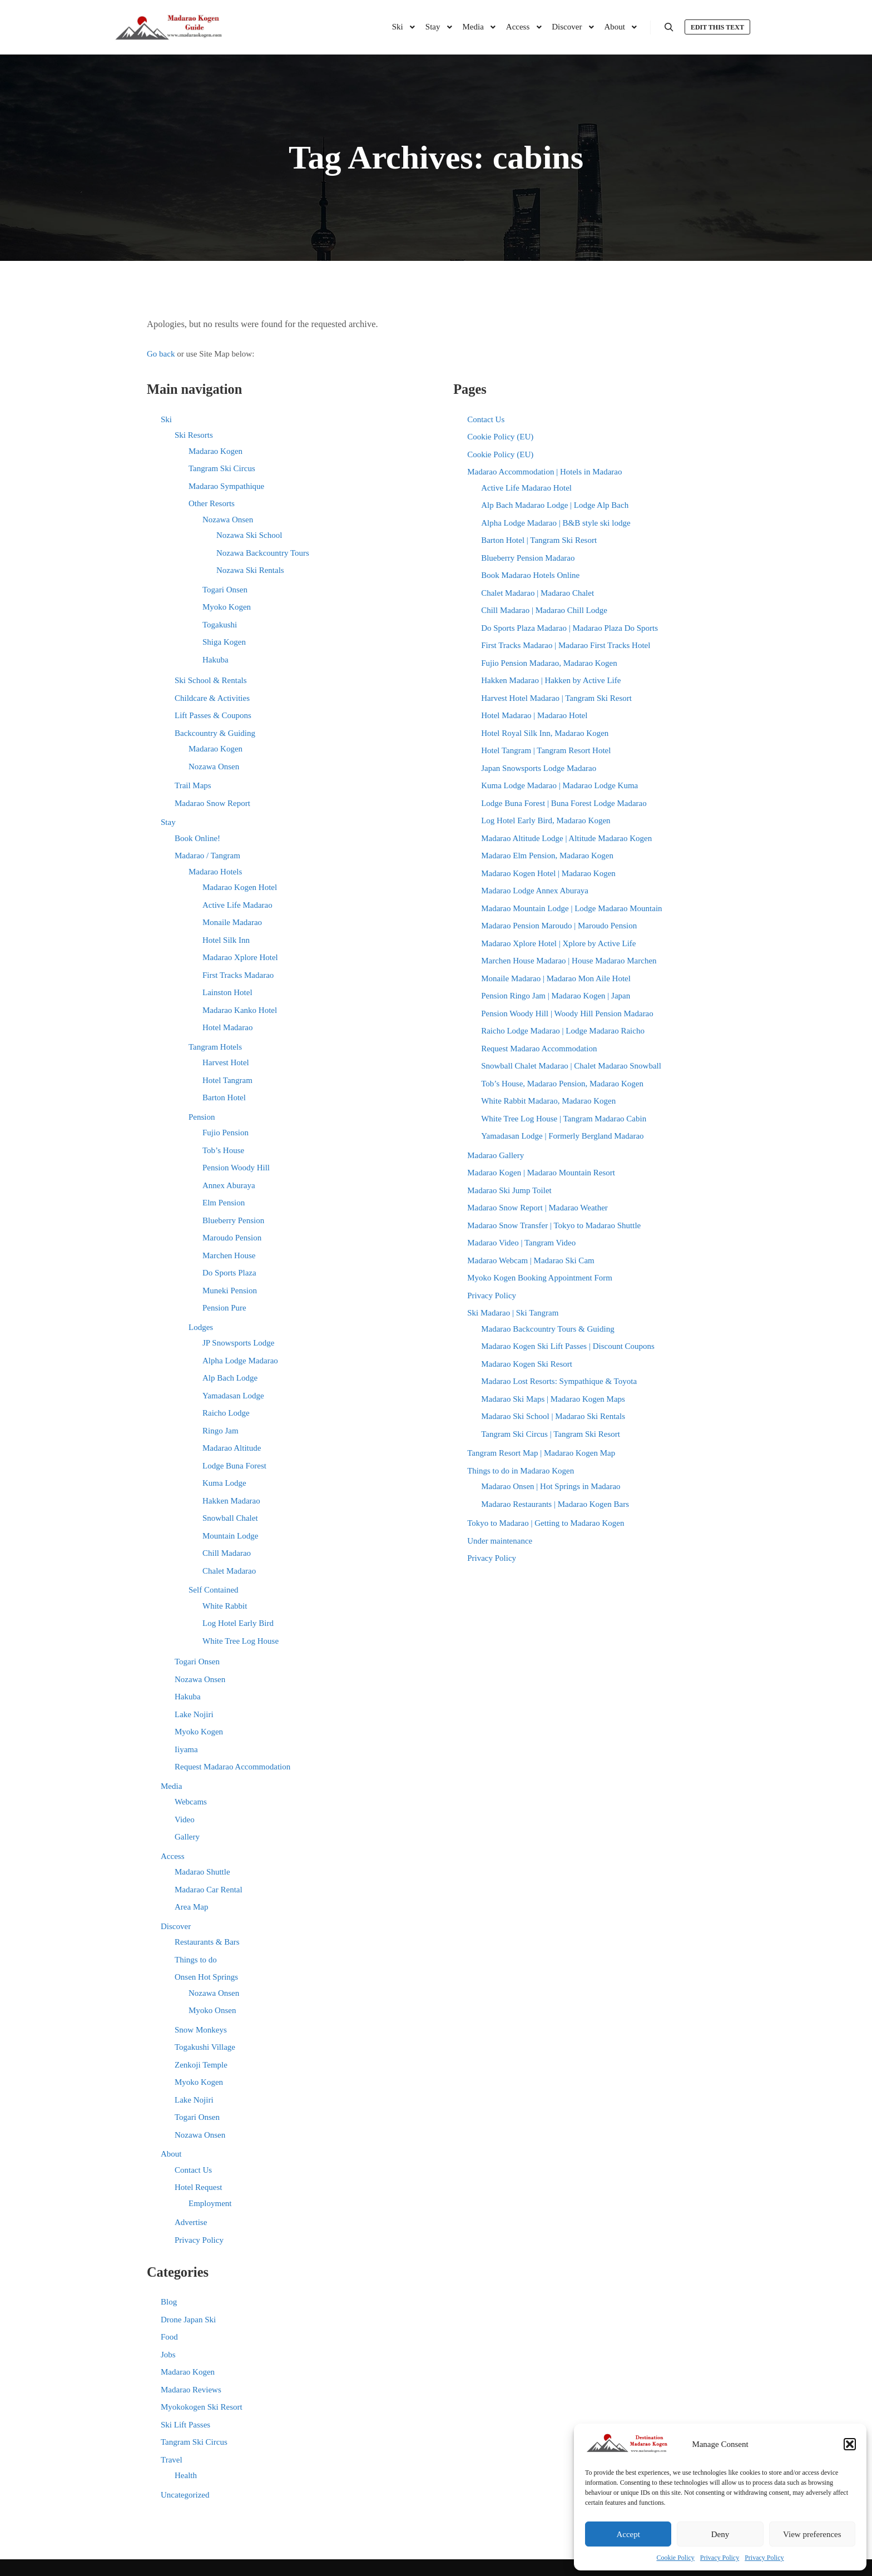 This screenshot has width=872, height=2576. What do you see at coordinates (812, 2534) in the screenshot?
I see `View preferences` at bounding box center [812, 2534].